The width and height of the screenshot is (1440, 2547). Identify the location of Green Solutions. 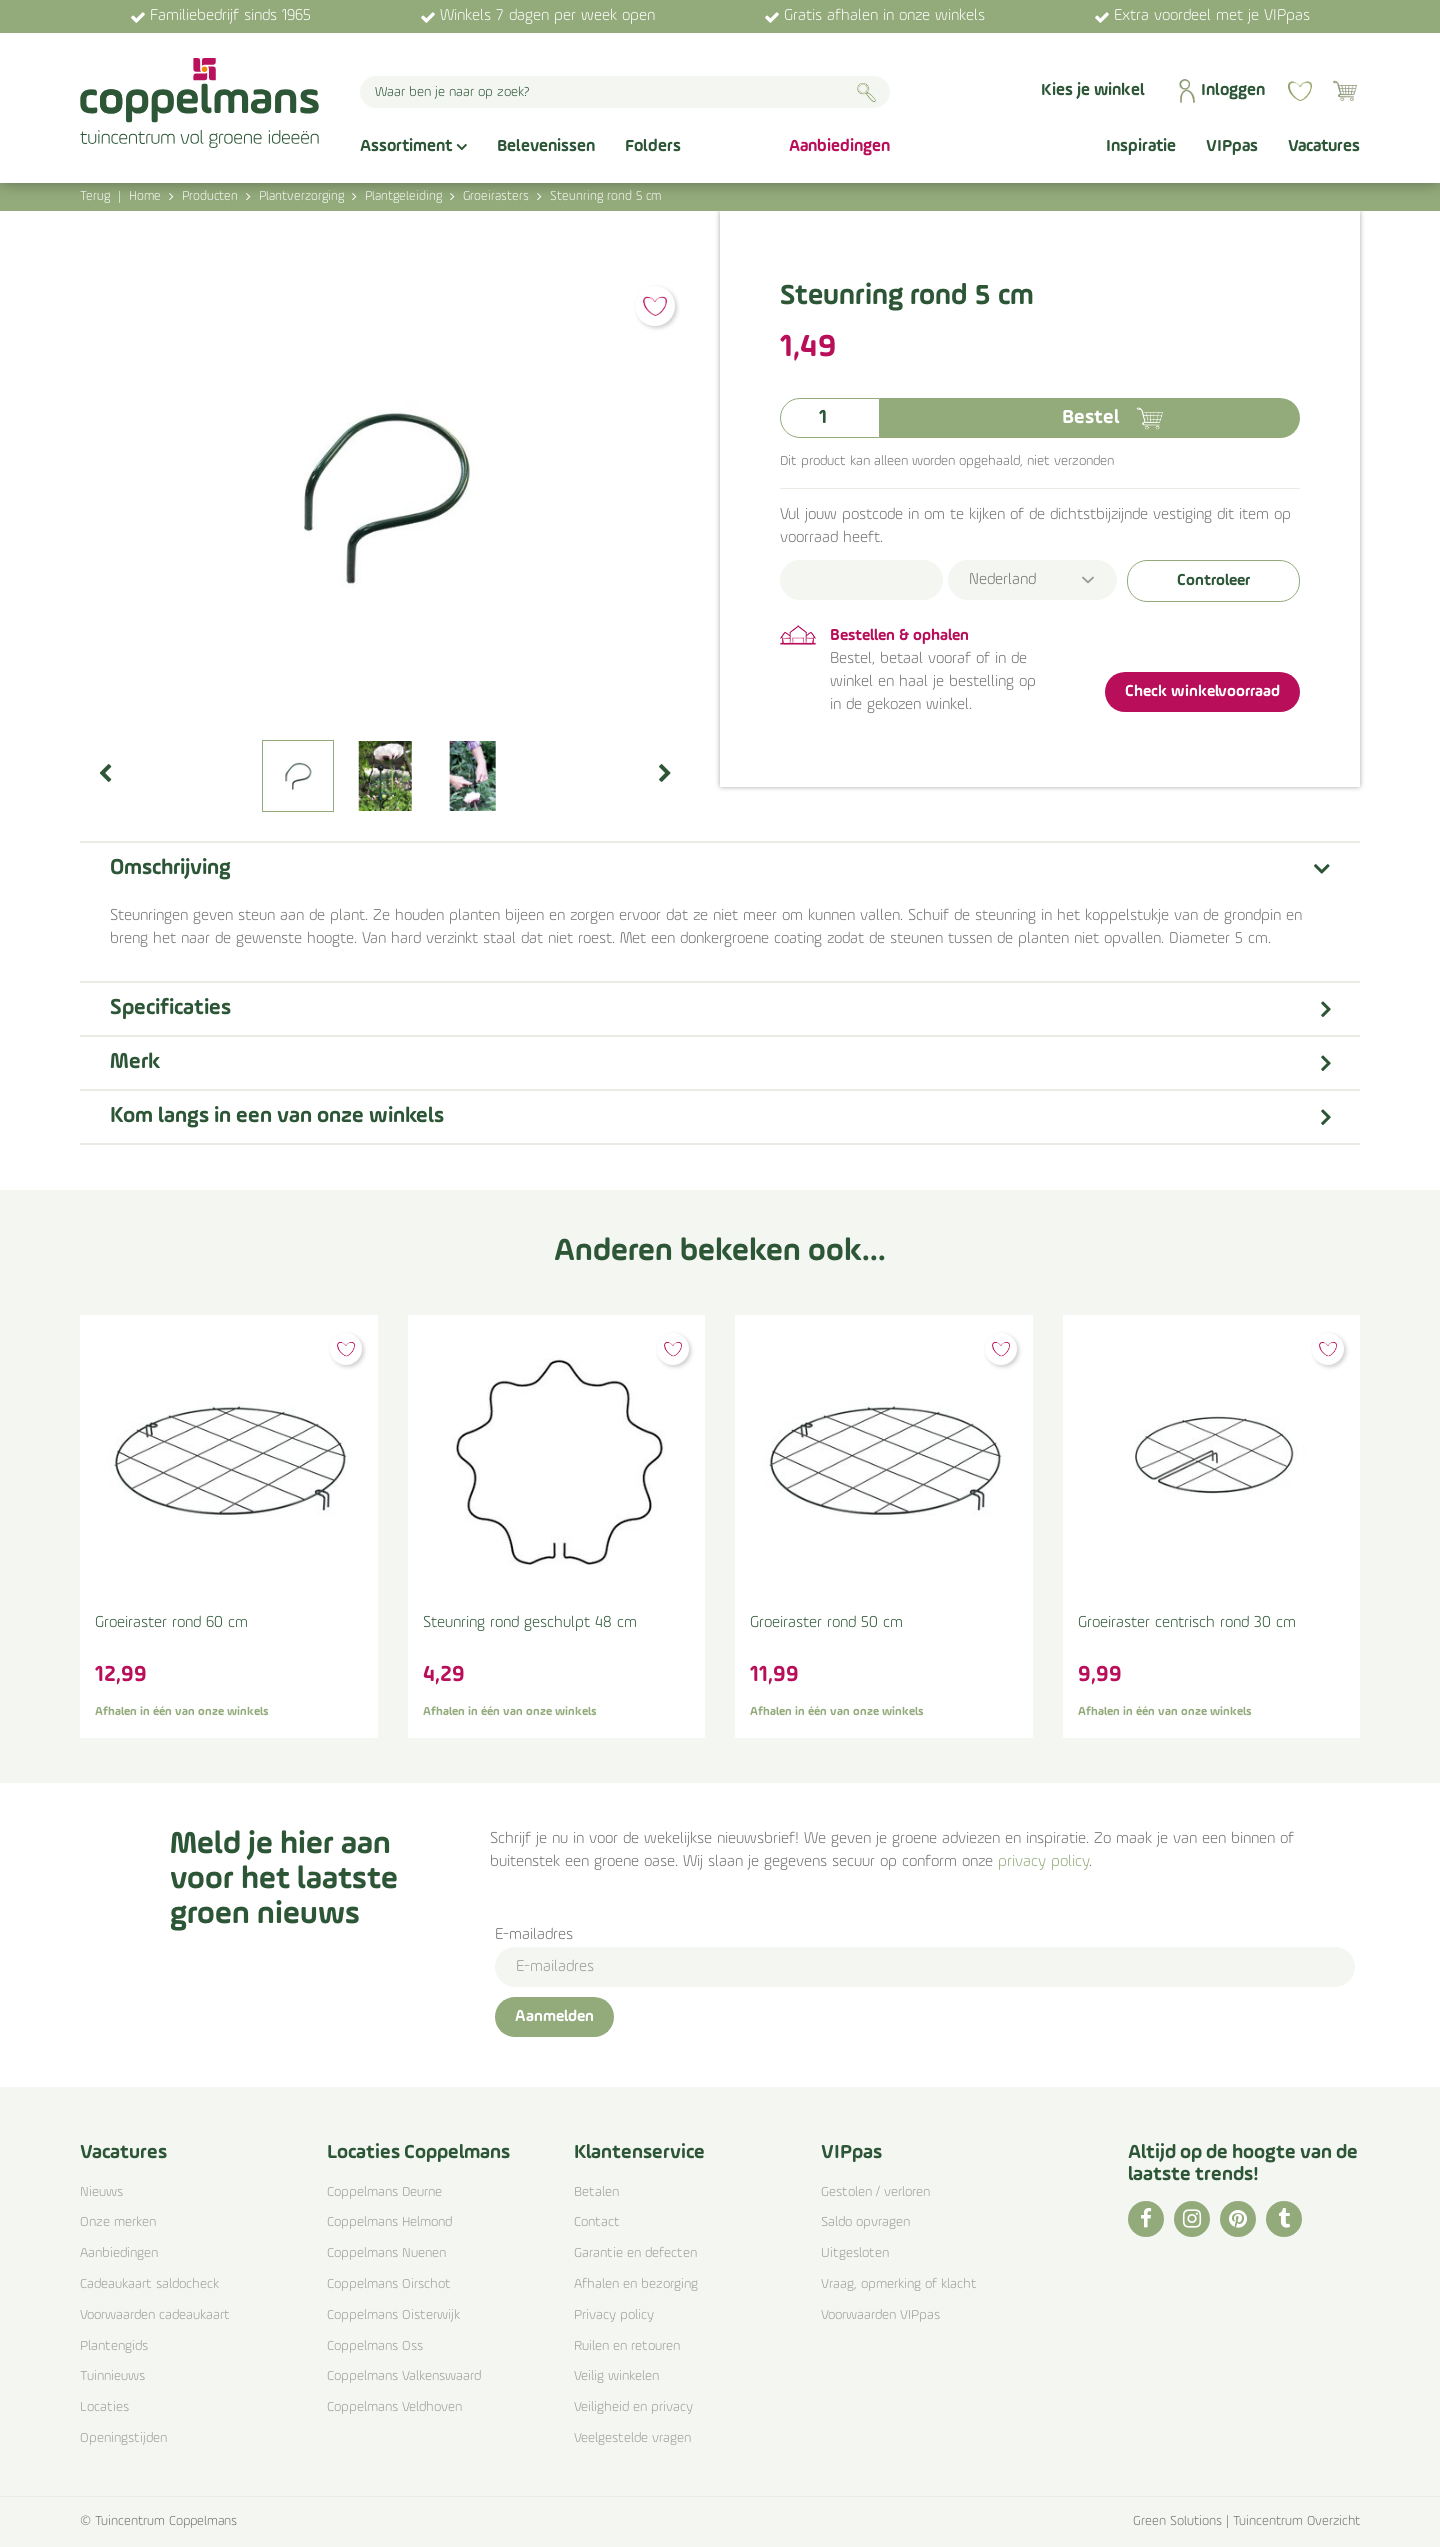
(1177, 2521).